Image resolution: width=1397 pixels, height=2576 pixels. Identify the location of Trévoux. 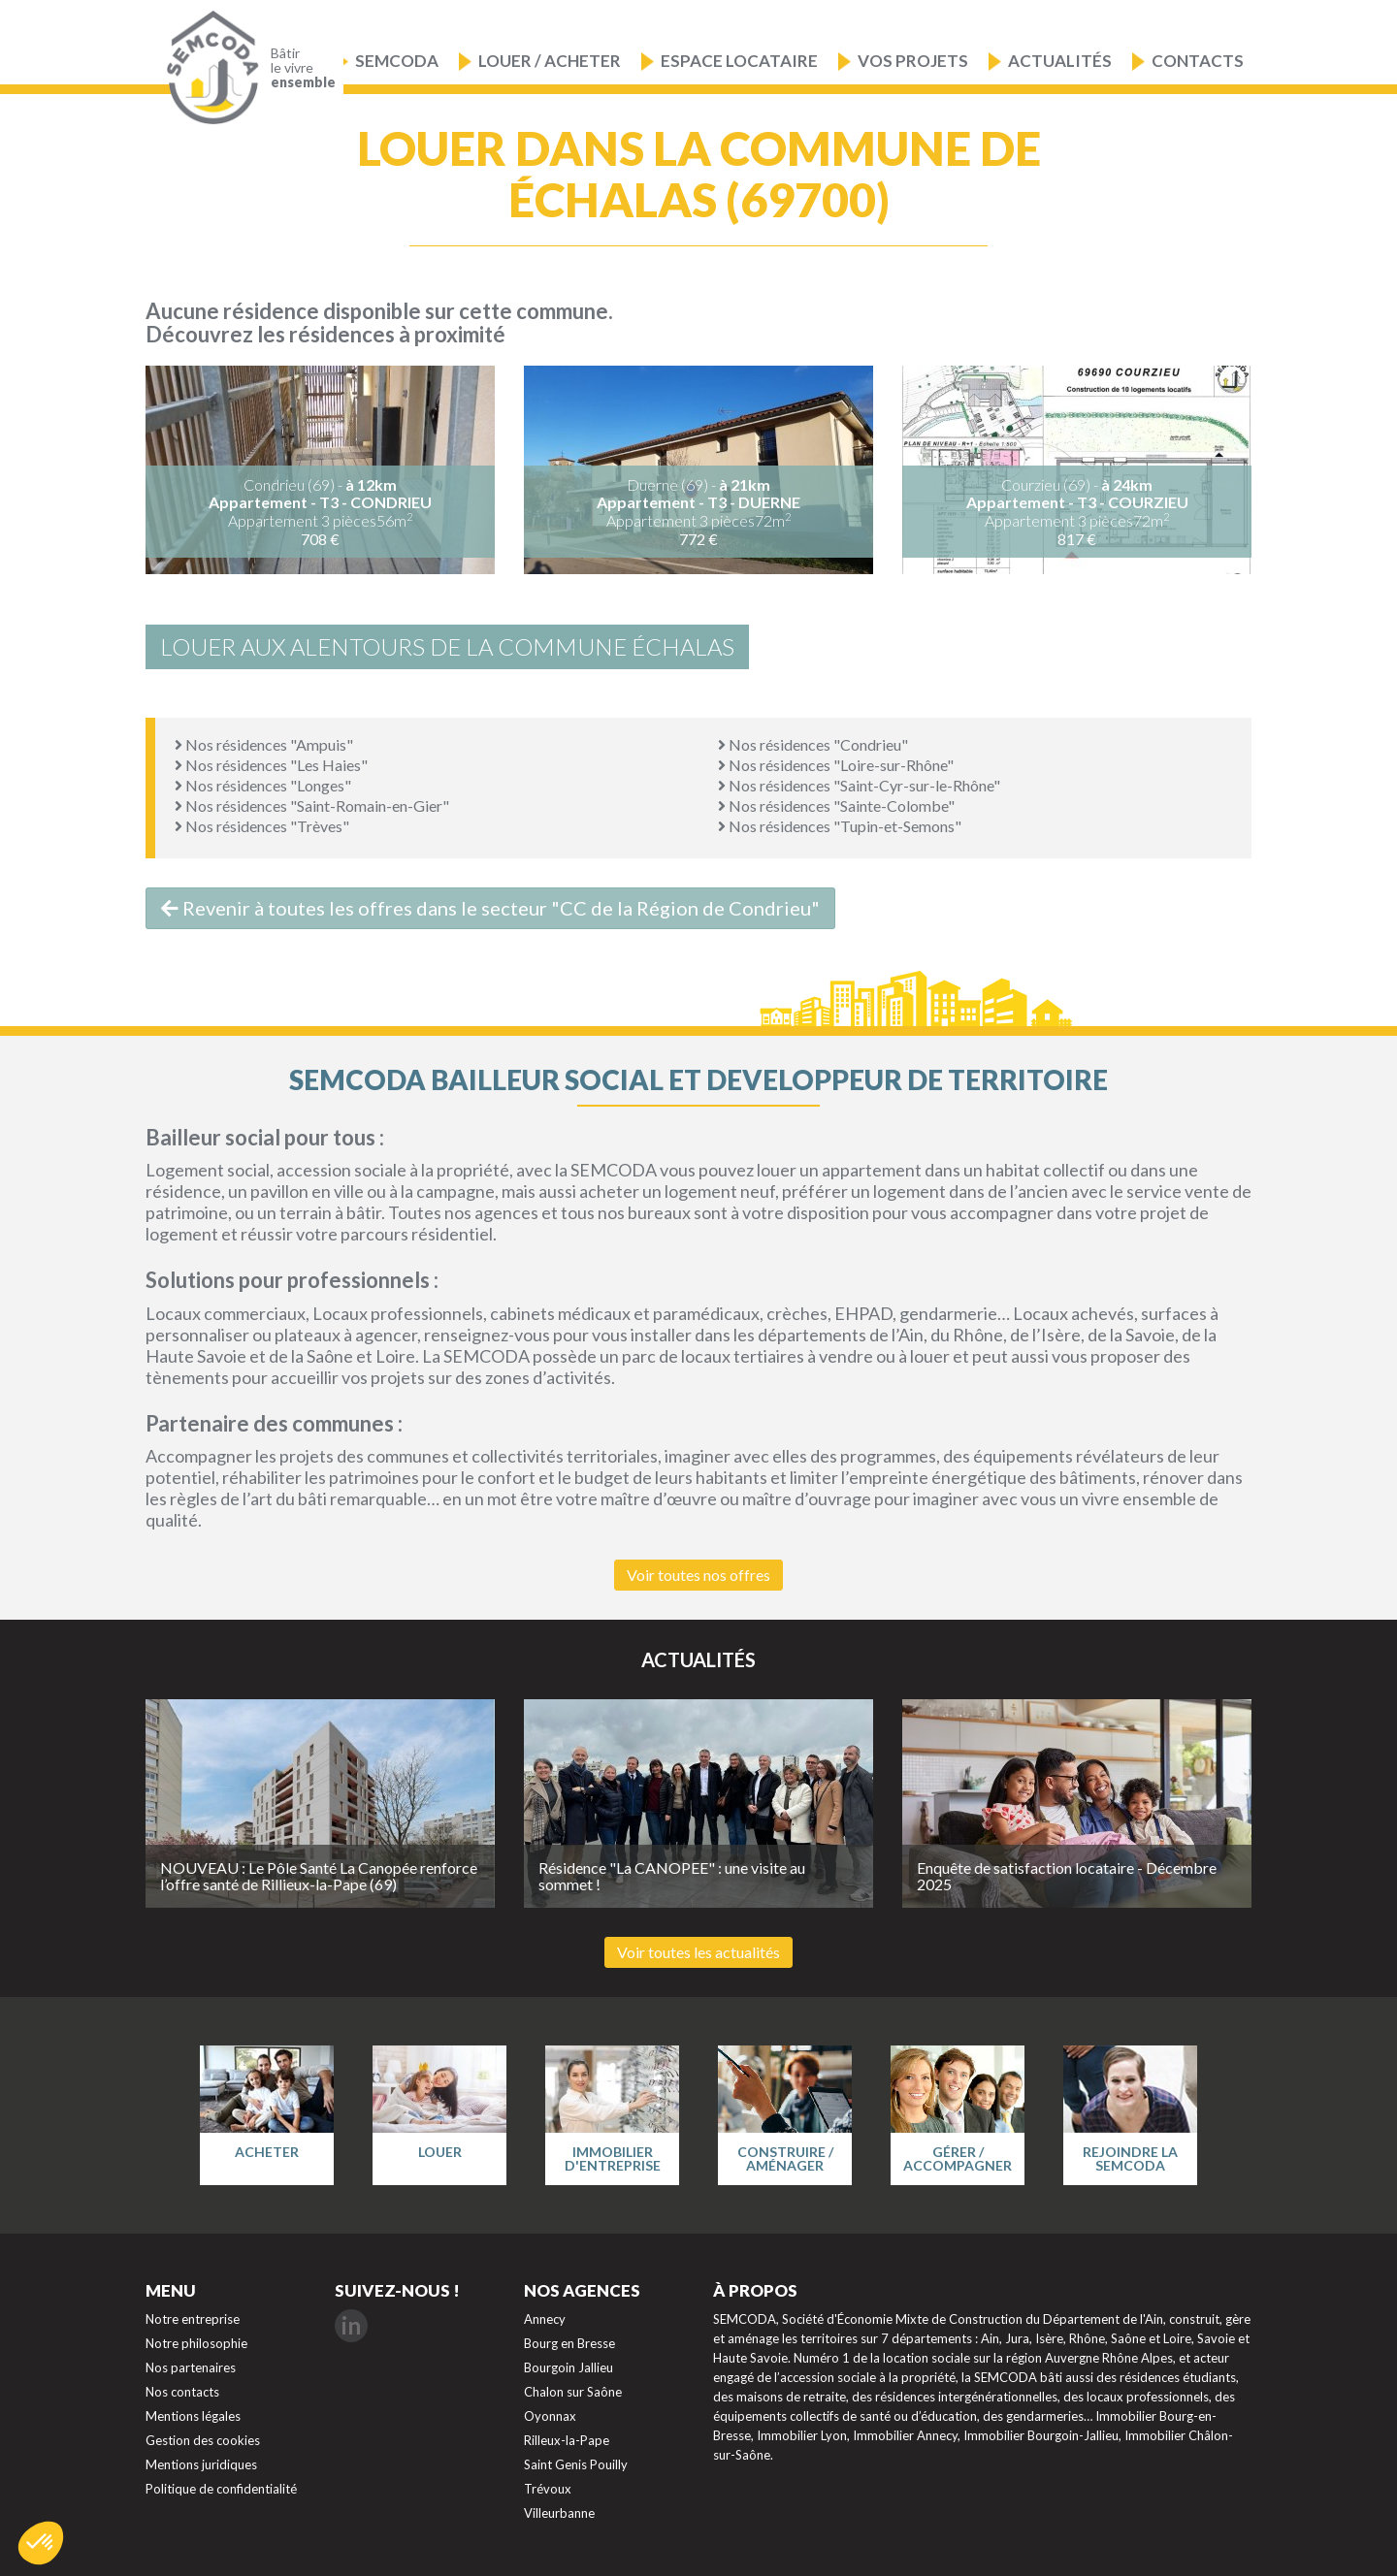
(547, 2488).